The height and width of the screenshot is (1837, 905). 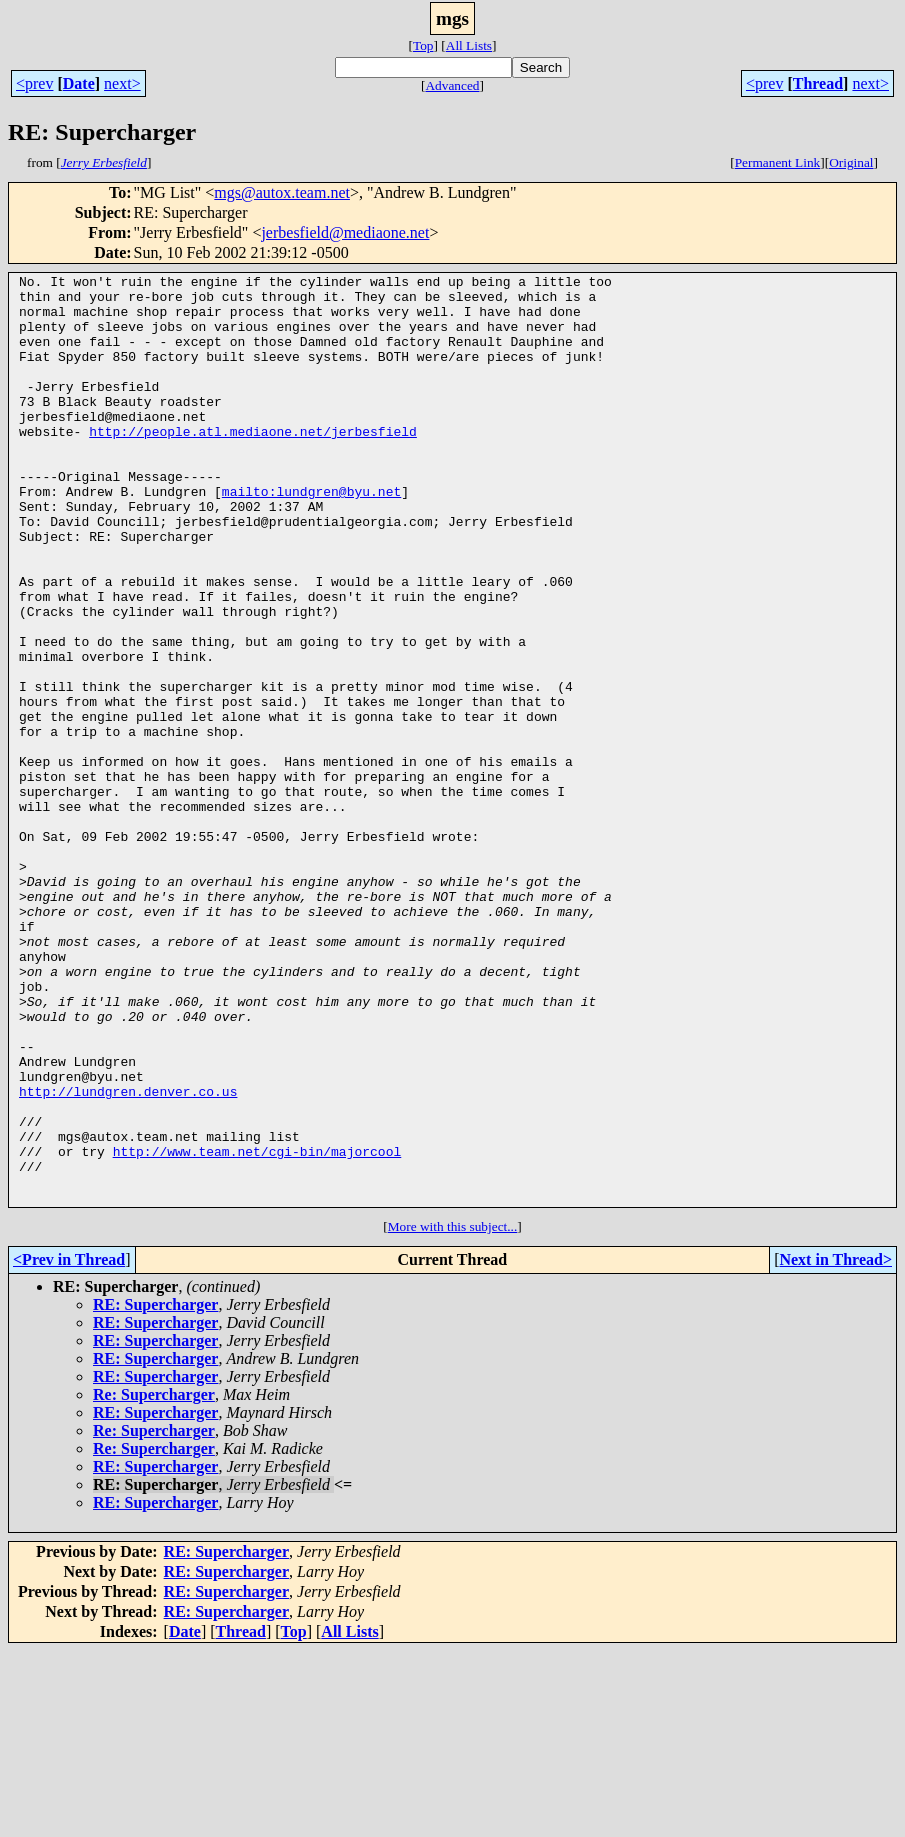 What do you see at coordinates (257, 1328) in the screenshot?
I see `http://www.team.net/cgi-bin/majorcool` at bounding box center [257, 1328].